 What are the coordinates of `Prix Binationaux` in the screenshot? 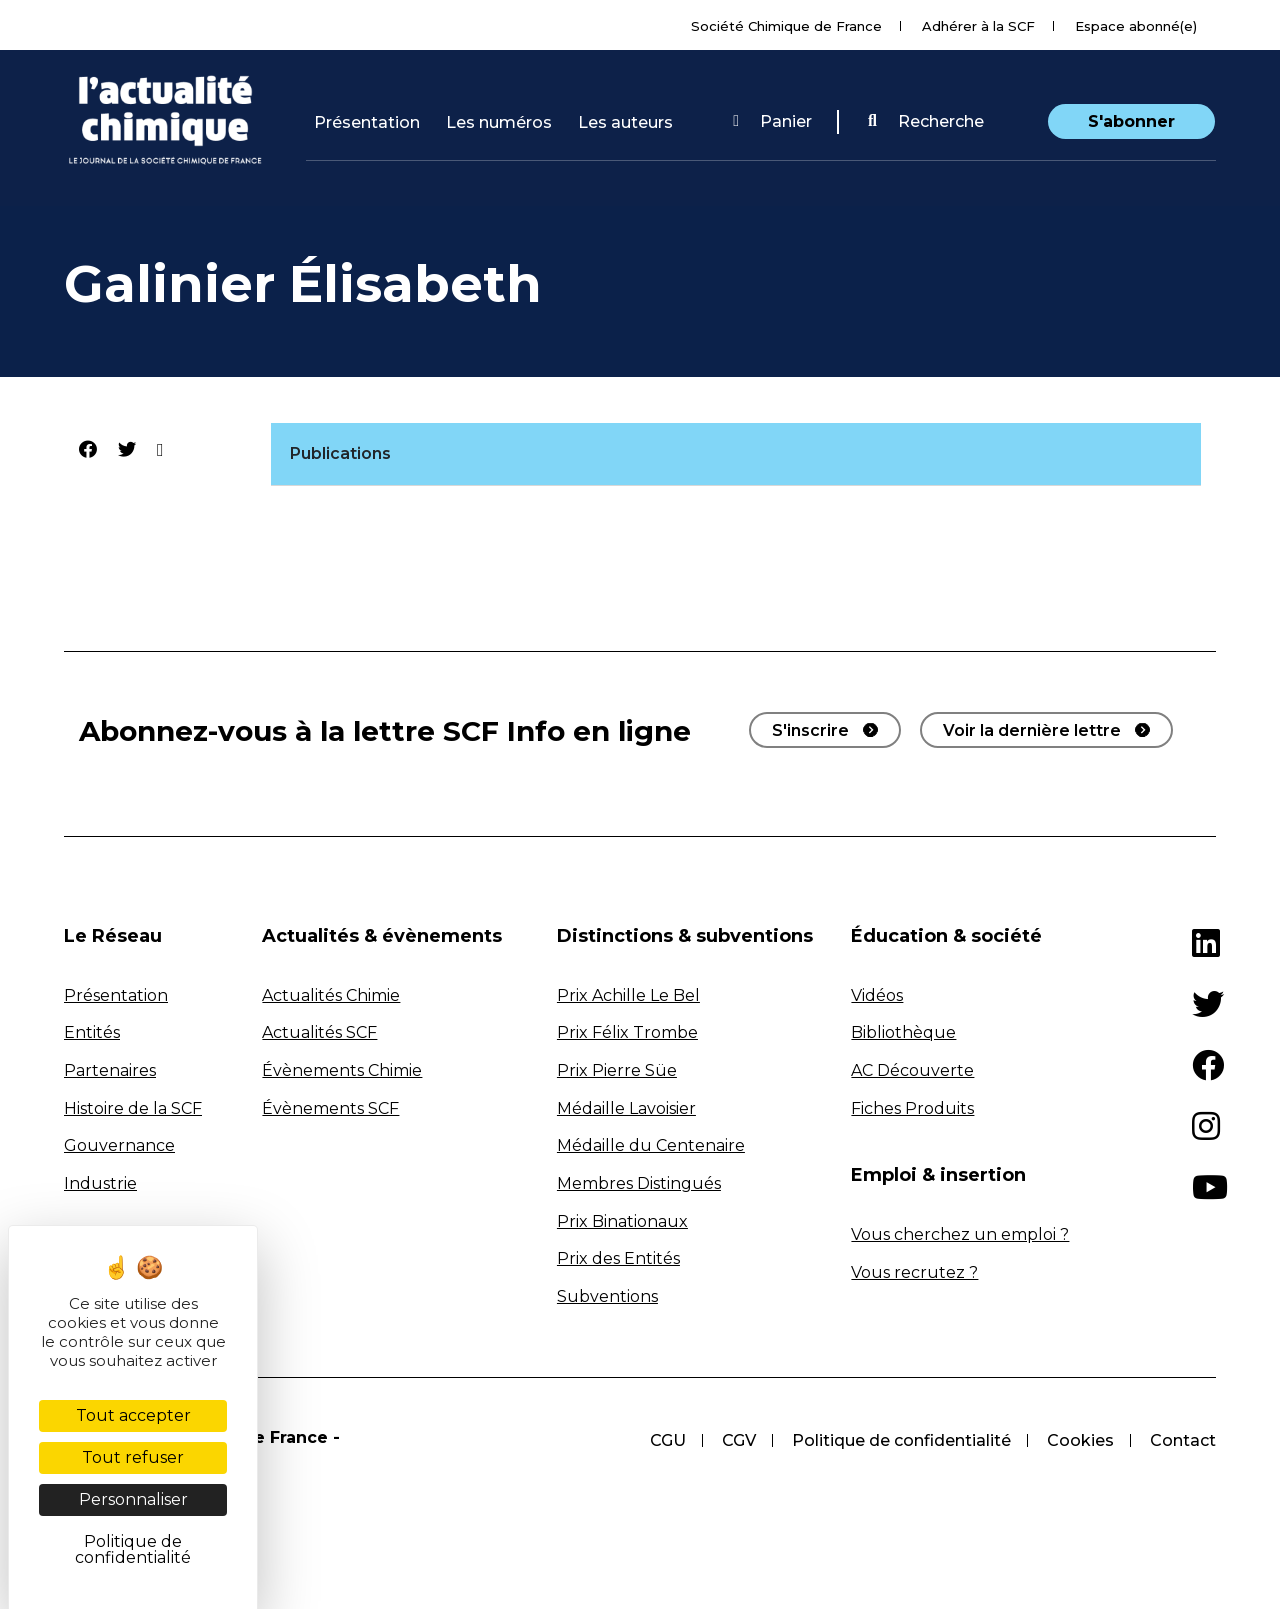 It's located at (622, 1221).